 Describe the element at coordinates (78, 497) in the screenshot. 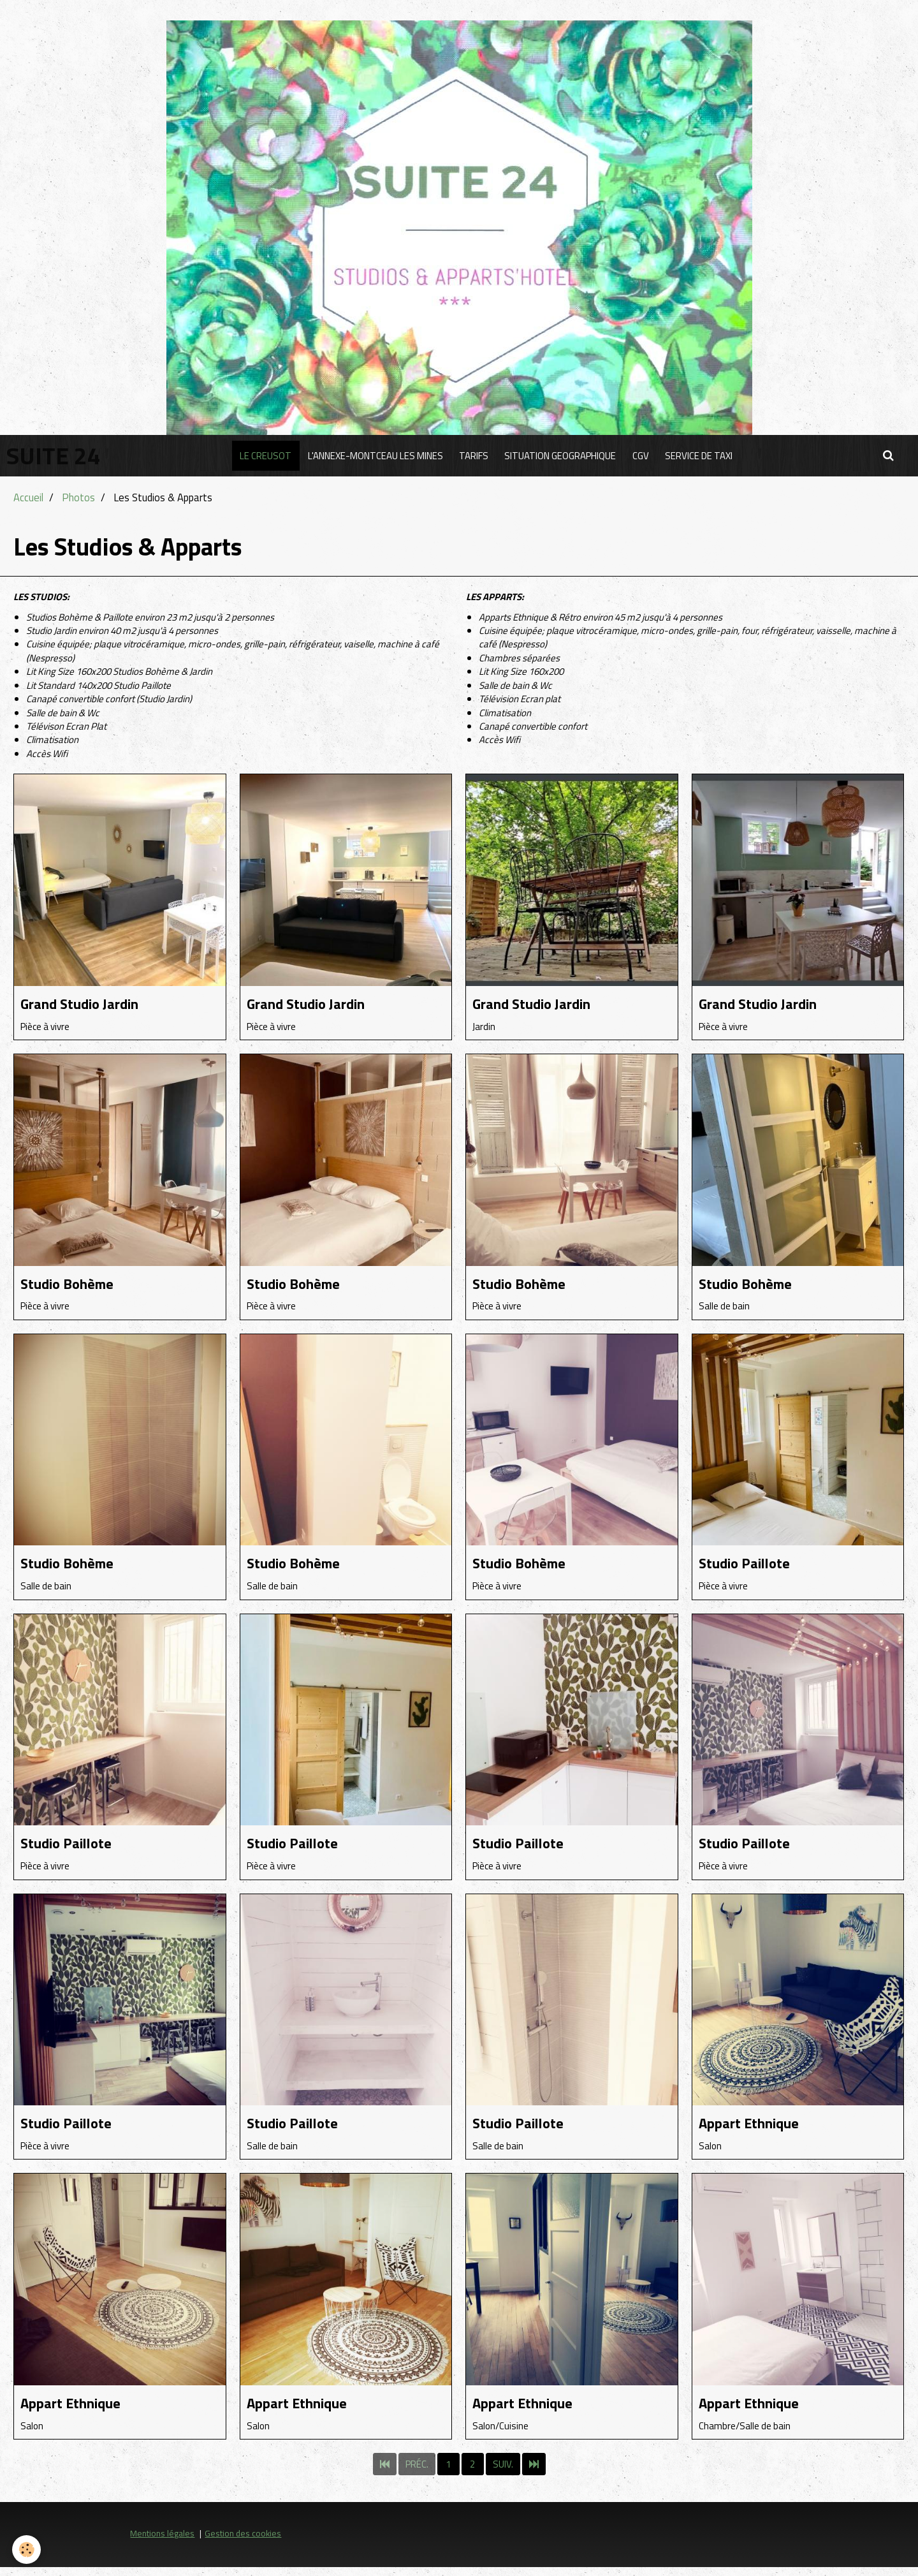

I see `Photos` at that location.